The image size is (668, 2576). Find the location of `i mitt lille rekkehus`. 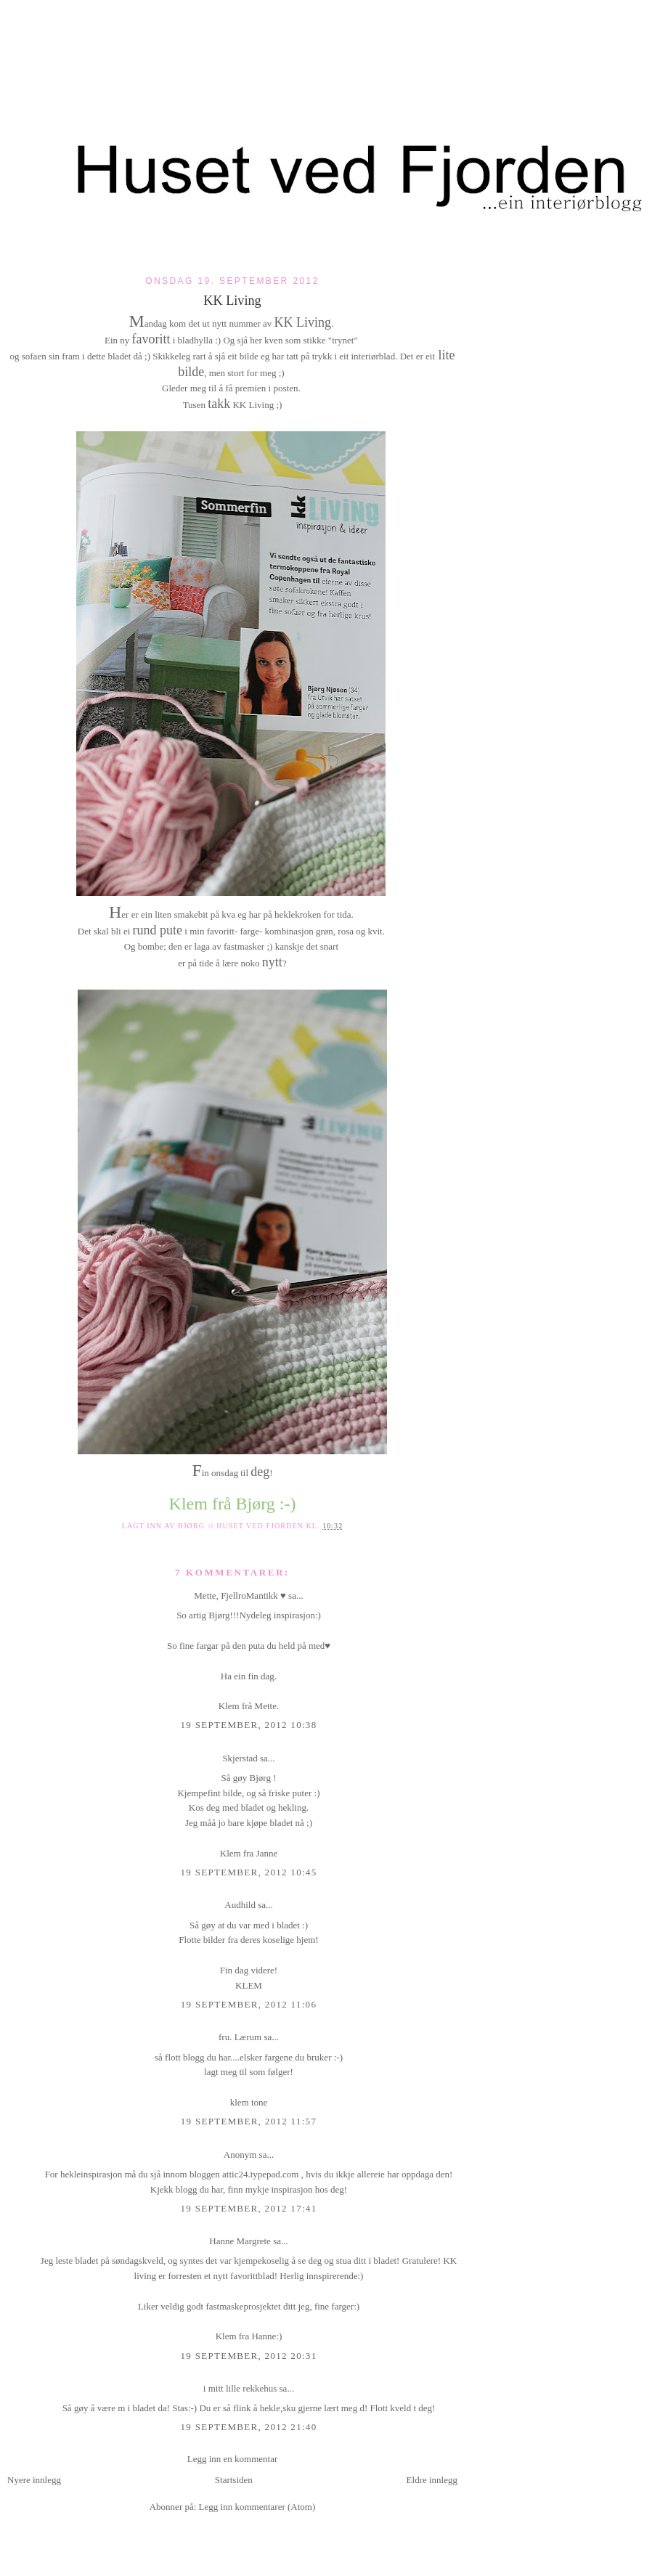

i mitt lille rekkehus is located at coordinates (240, 2388).